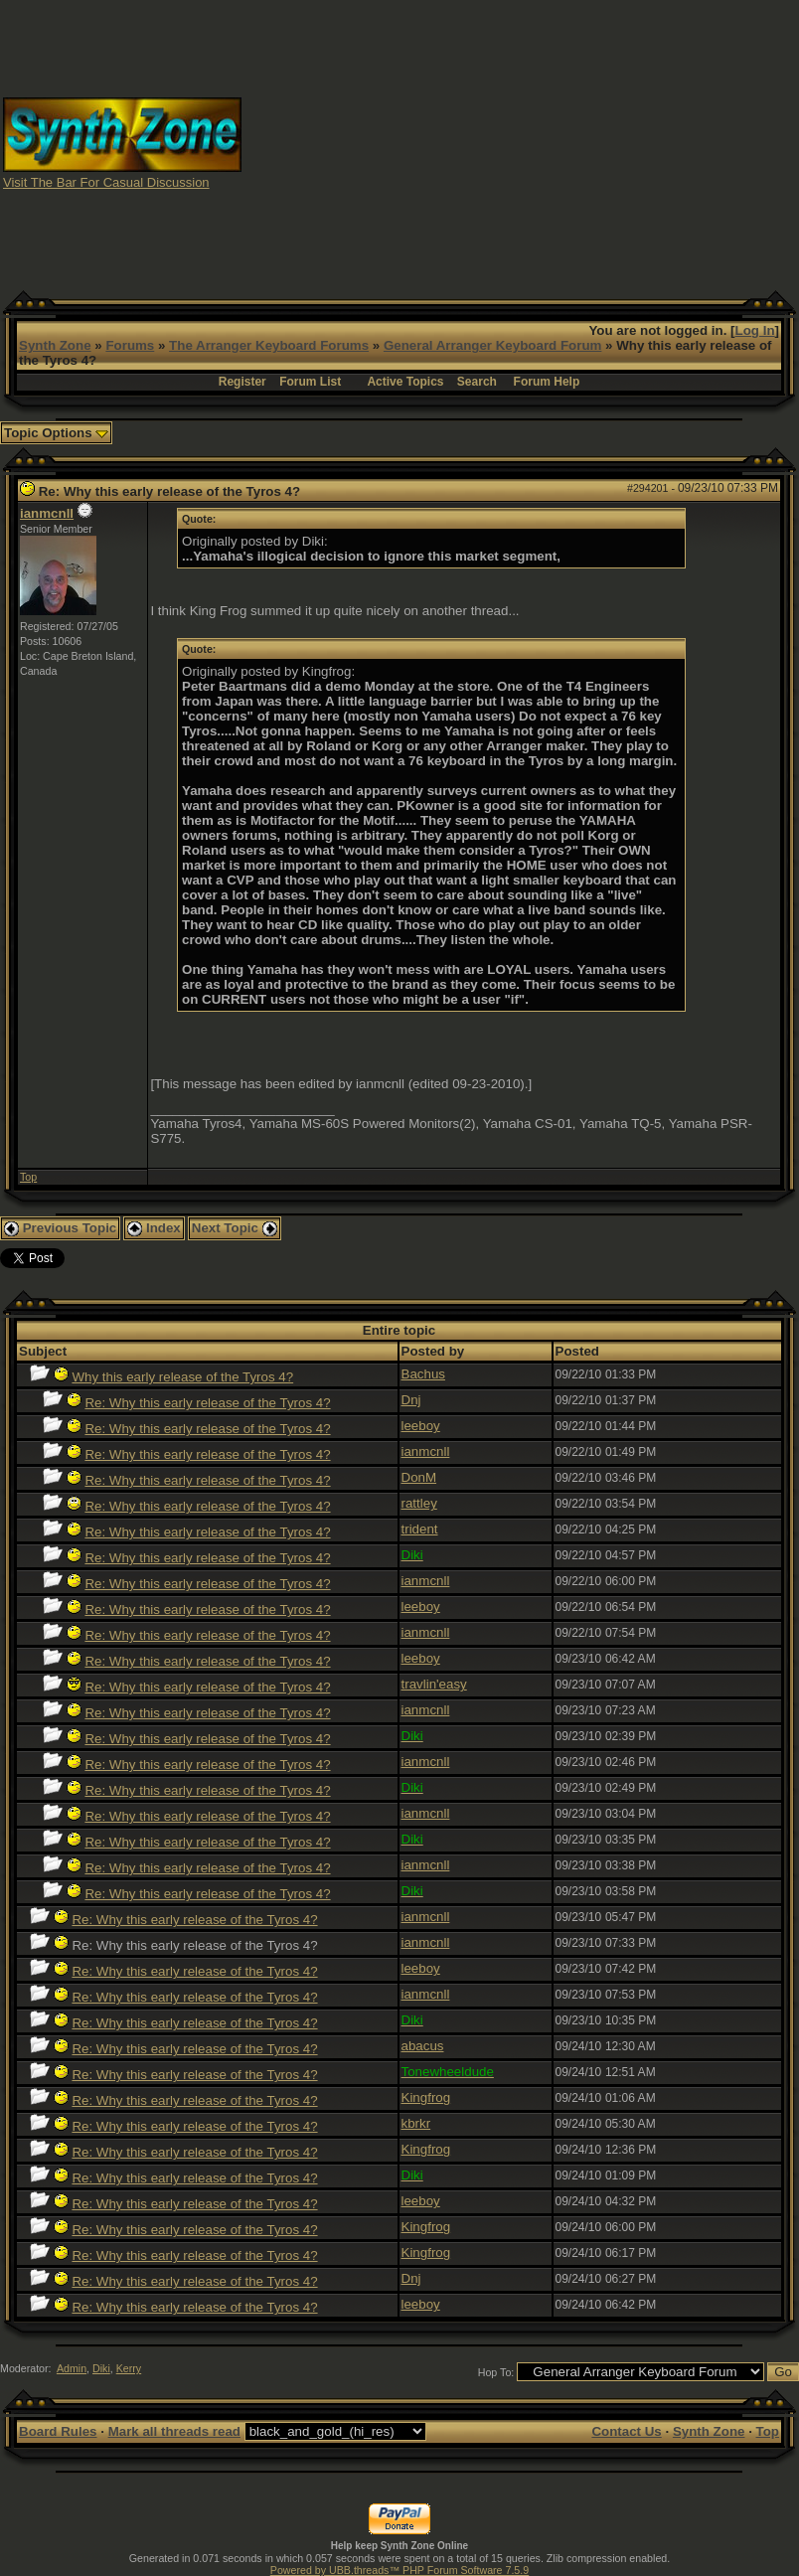  What do you see at coordinates (423, 1374) in the screenshot?
I see `Bachus` at bounding box center [423, 1374].